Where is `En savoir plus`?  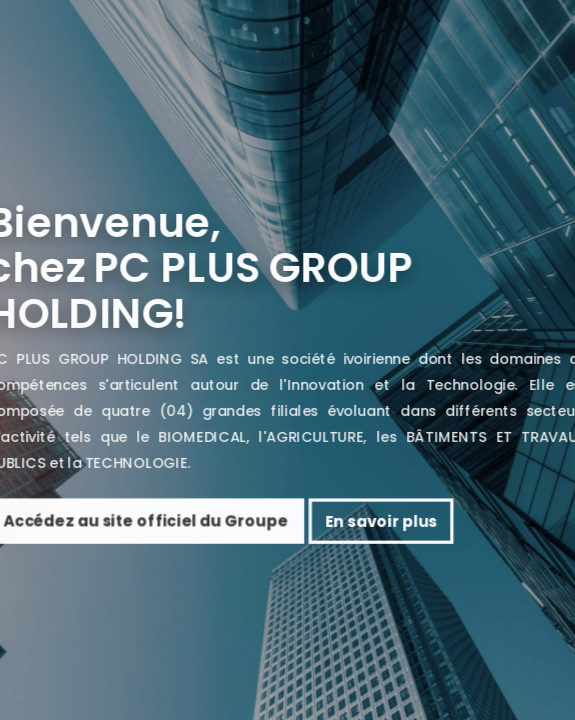 En savoir plus is located at coordinates (413, 521).